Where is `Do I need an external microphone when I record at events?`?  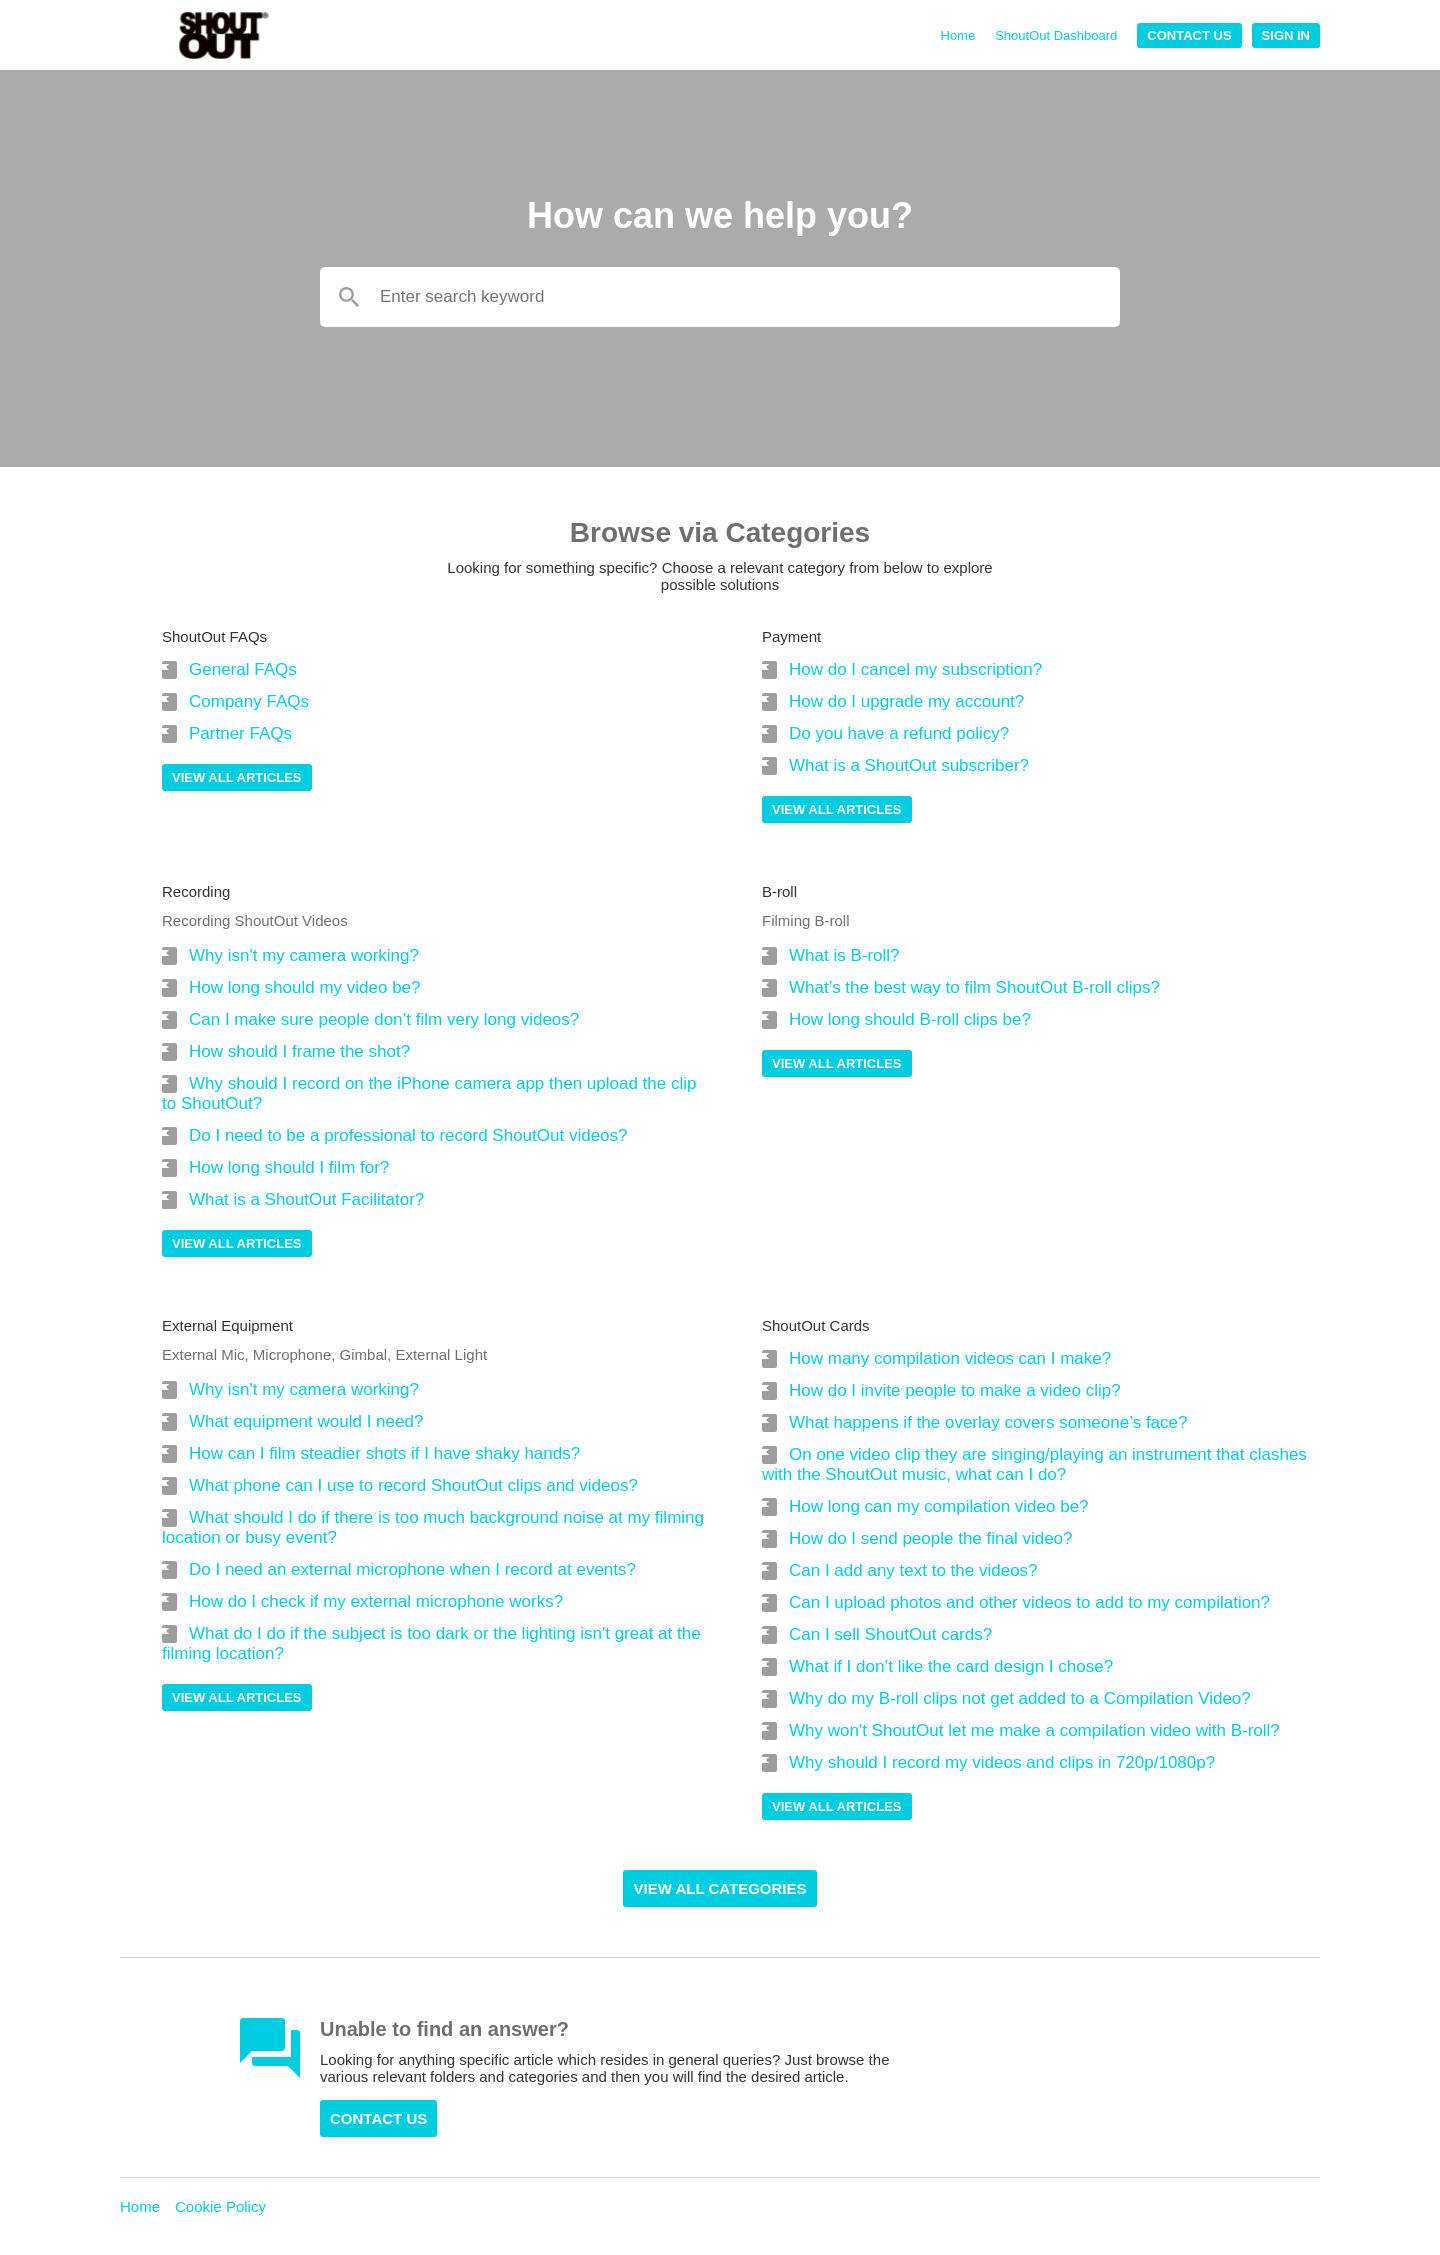 Do I need an external microphone when I record at events? is located at coordinates (412, 1569).